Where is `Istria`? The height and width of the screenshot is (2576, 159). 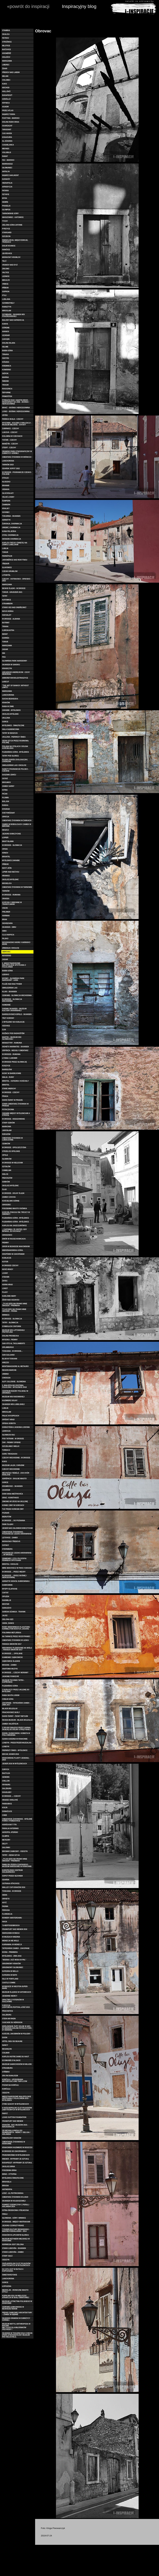 Istria is located at coordinates (5, 790).